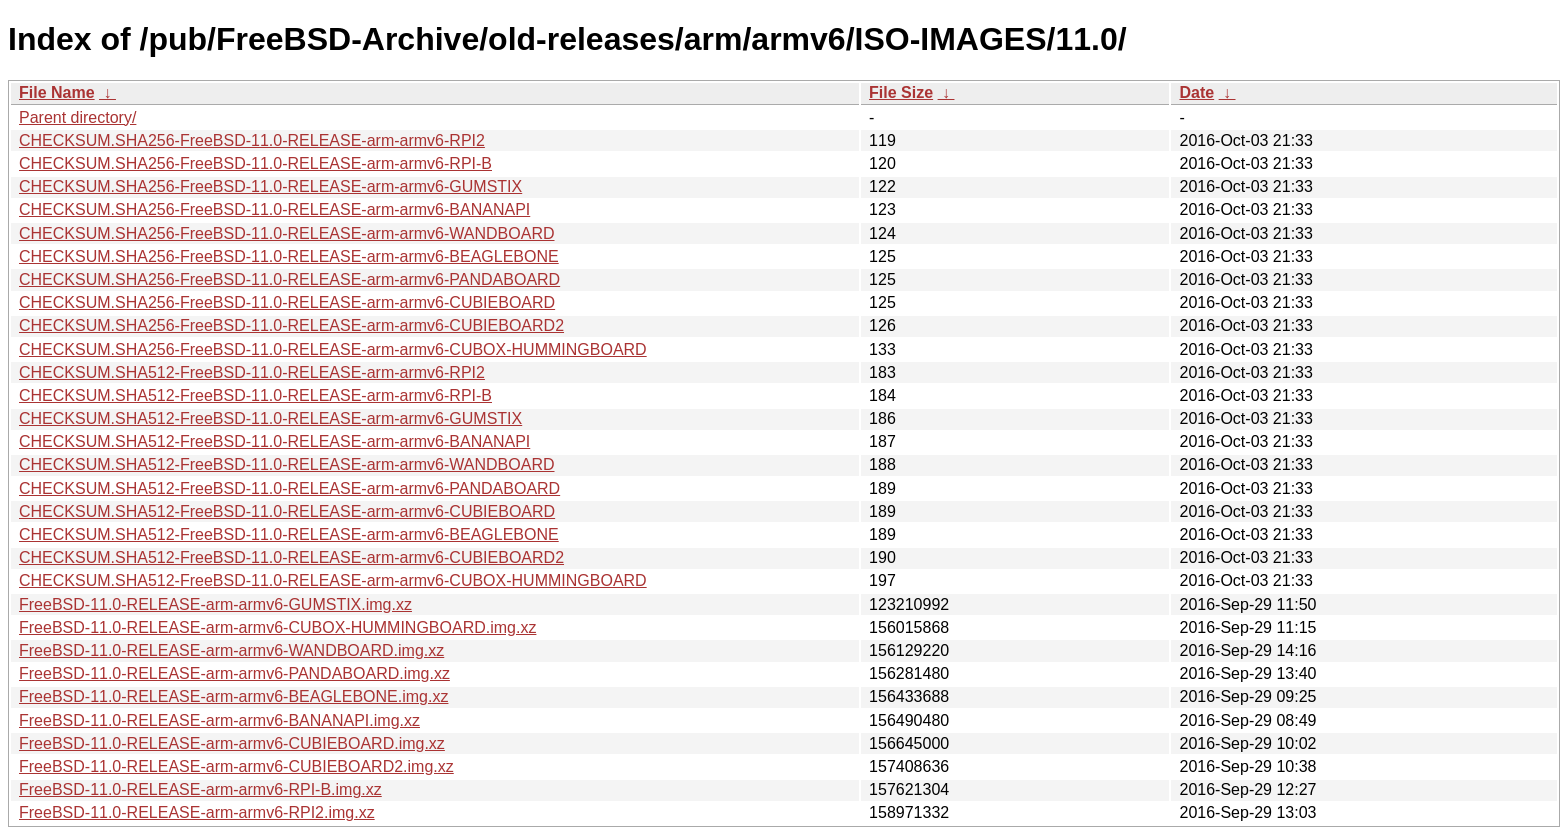 Image resolution: width=1568 pixels, height=835 pixels. What do you see at coordinates (1196, 92) in the screenshot?
I see `Date` at bounding box center [1196, 92].